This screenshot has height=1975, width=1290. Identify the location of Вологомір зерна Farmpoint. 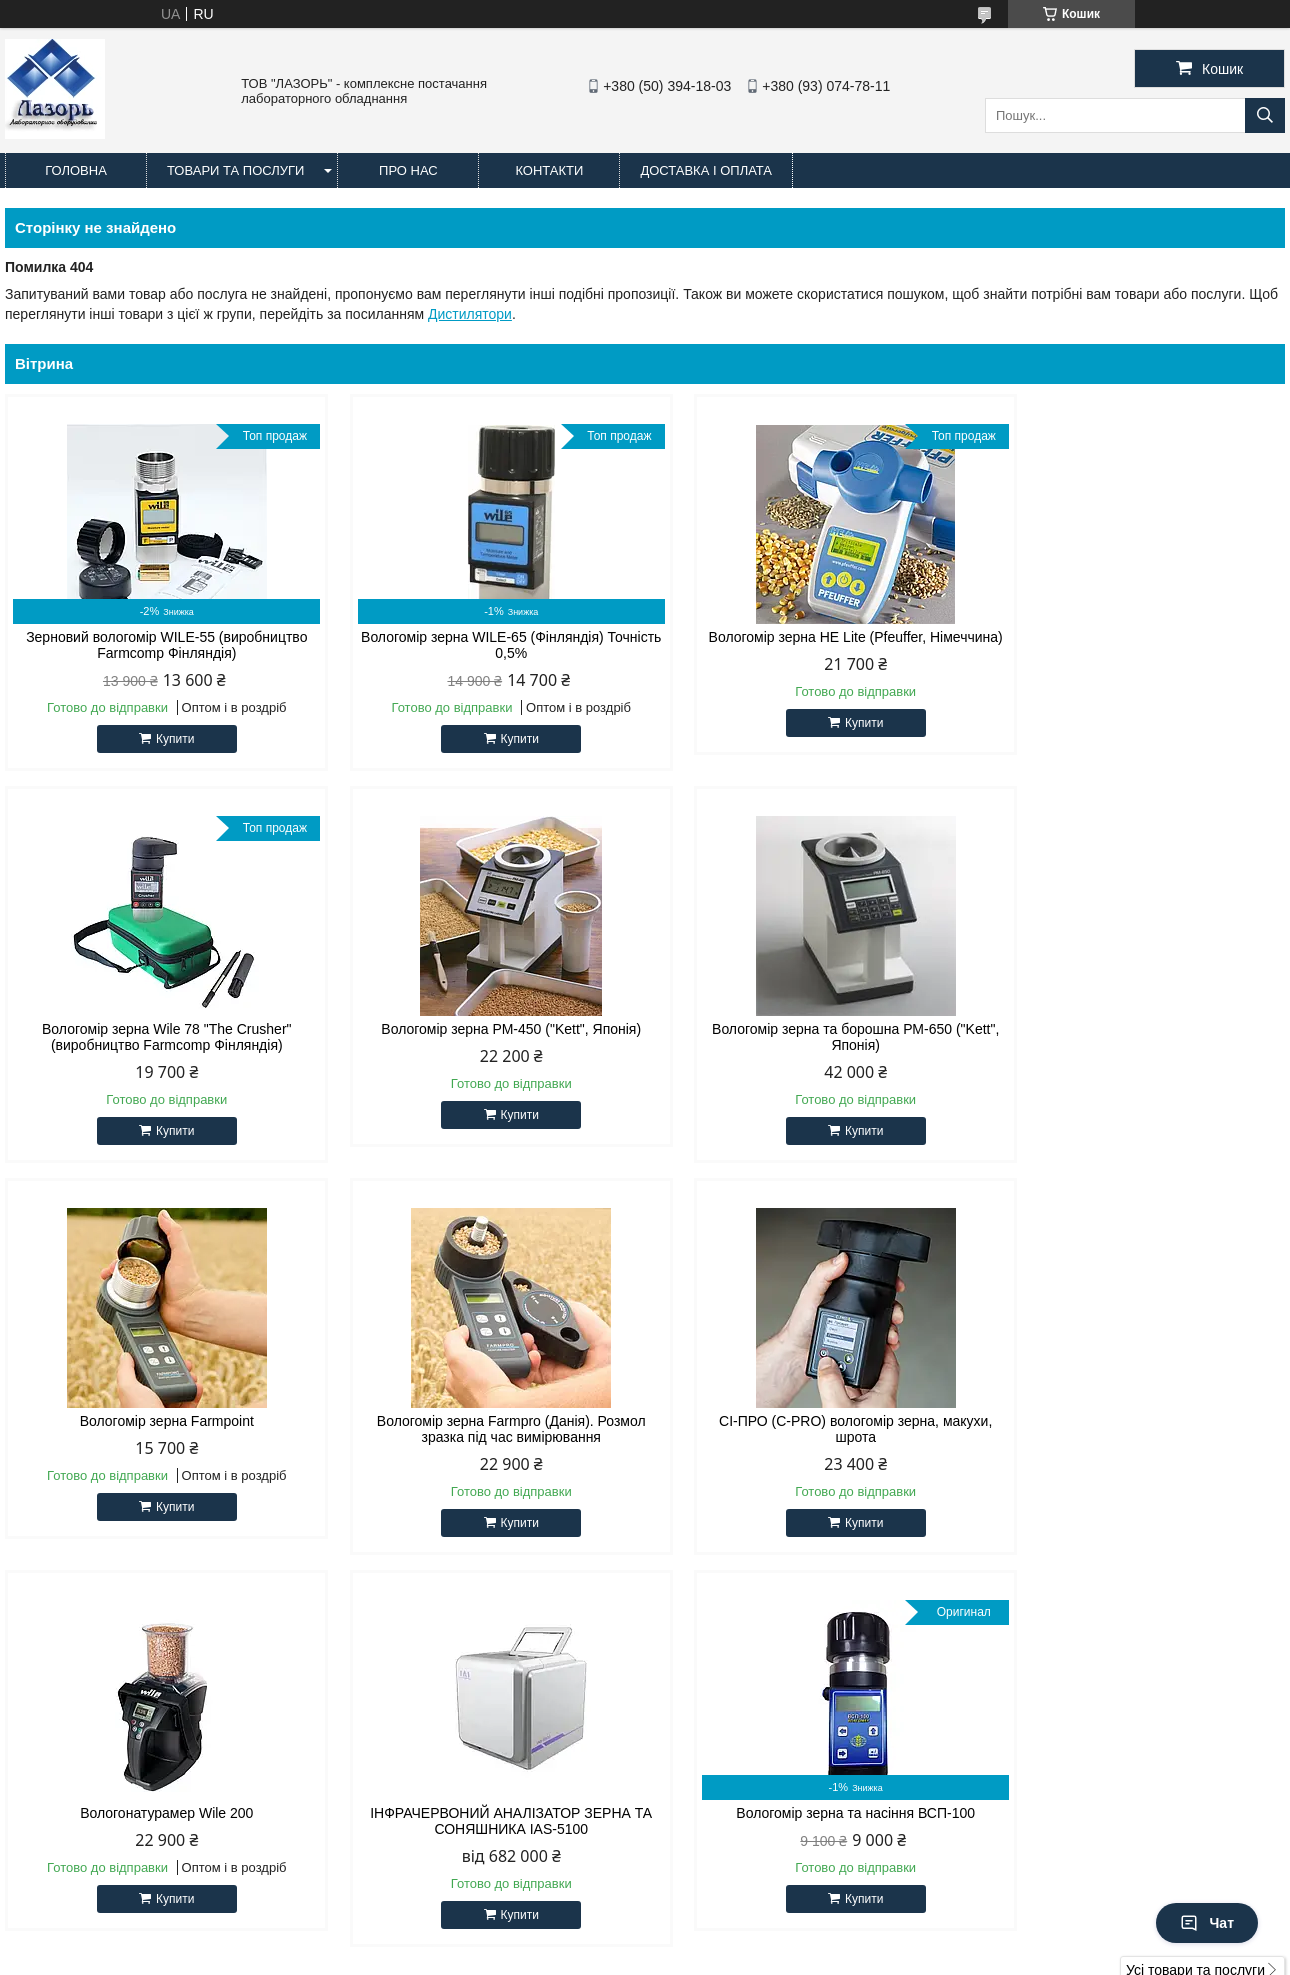
(808, 1029).